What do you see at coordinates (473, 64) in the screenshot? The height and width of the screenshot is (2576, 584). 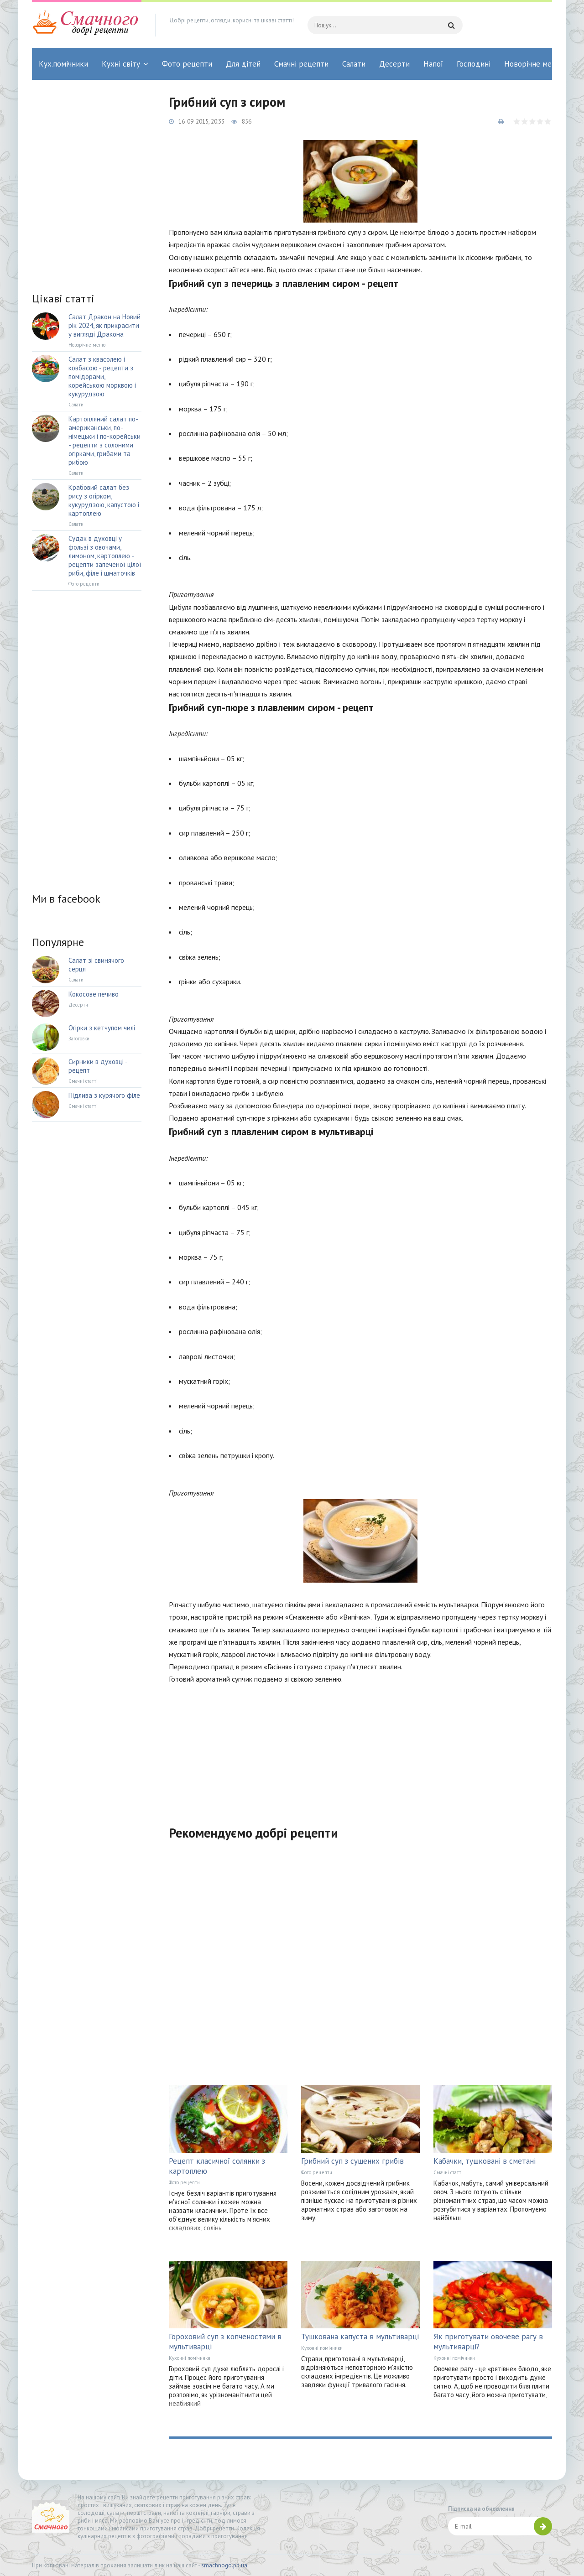 I see `Господині` at bounding box center [473, 64].